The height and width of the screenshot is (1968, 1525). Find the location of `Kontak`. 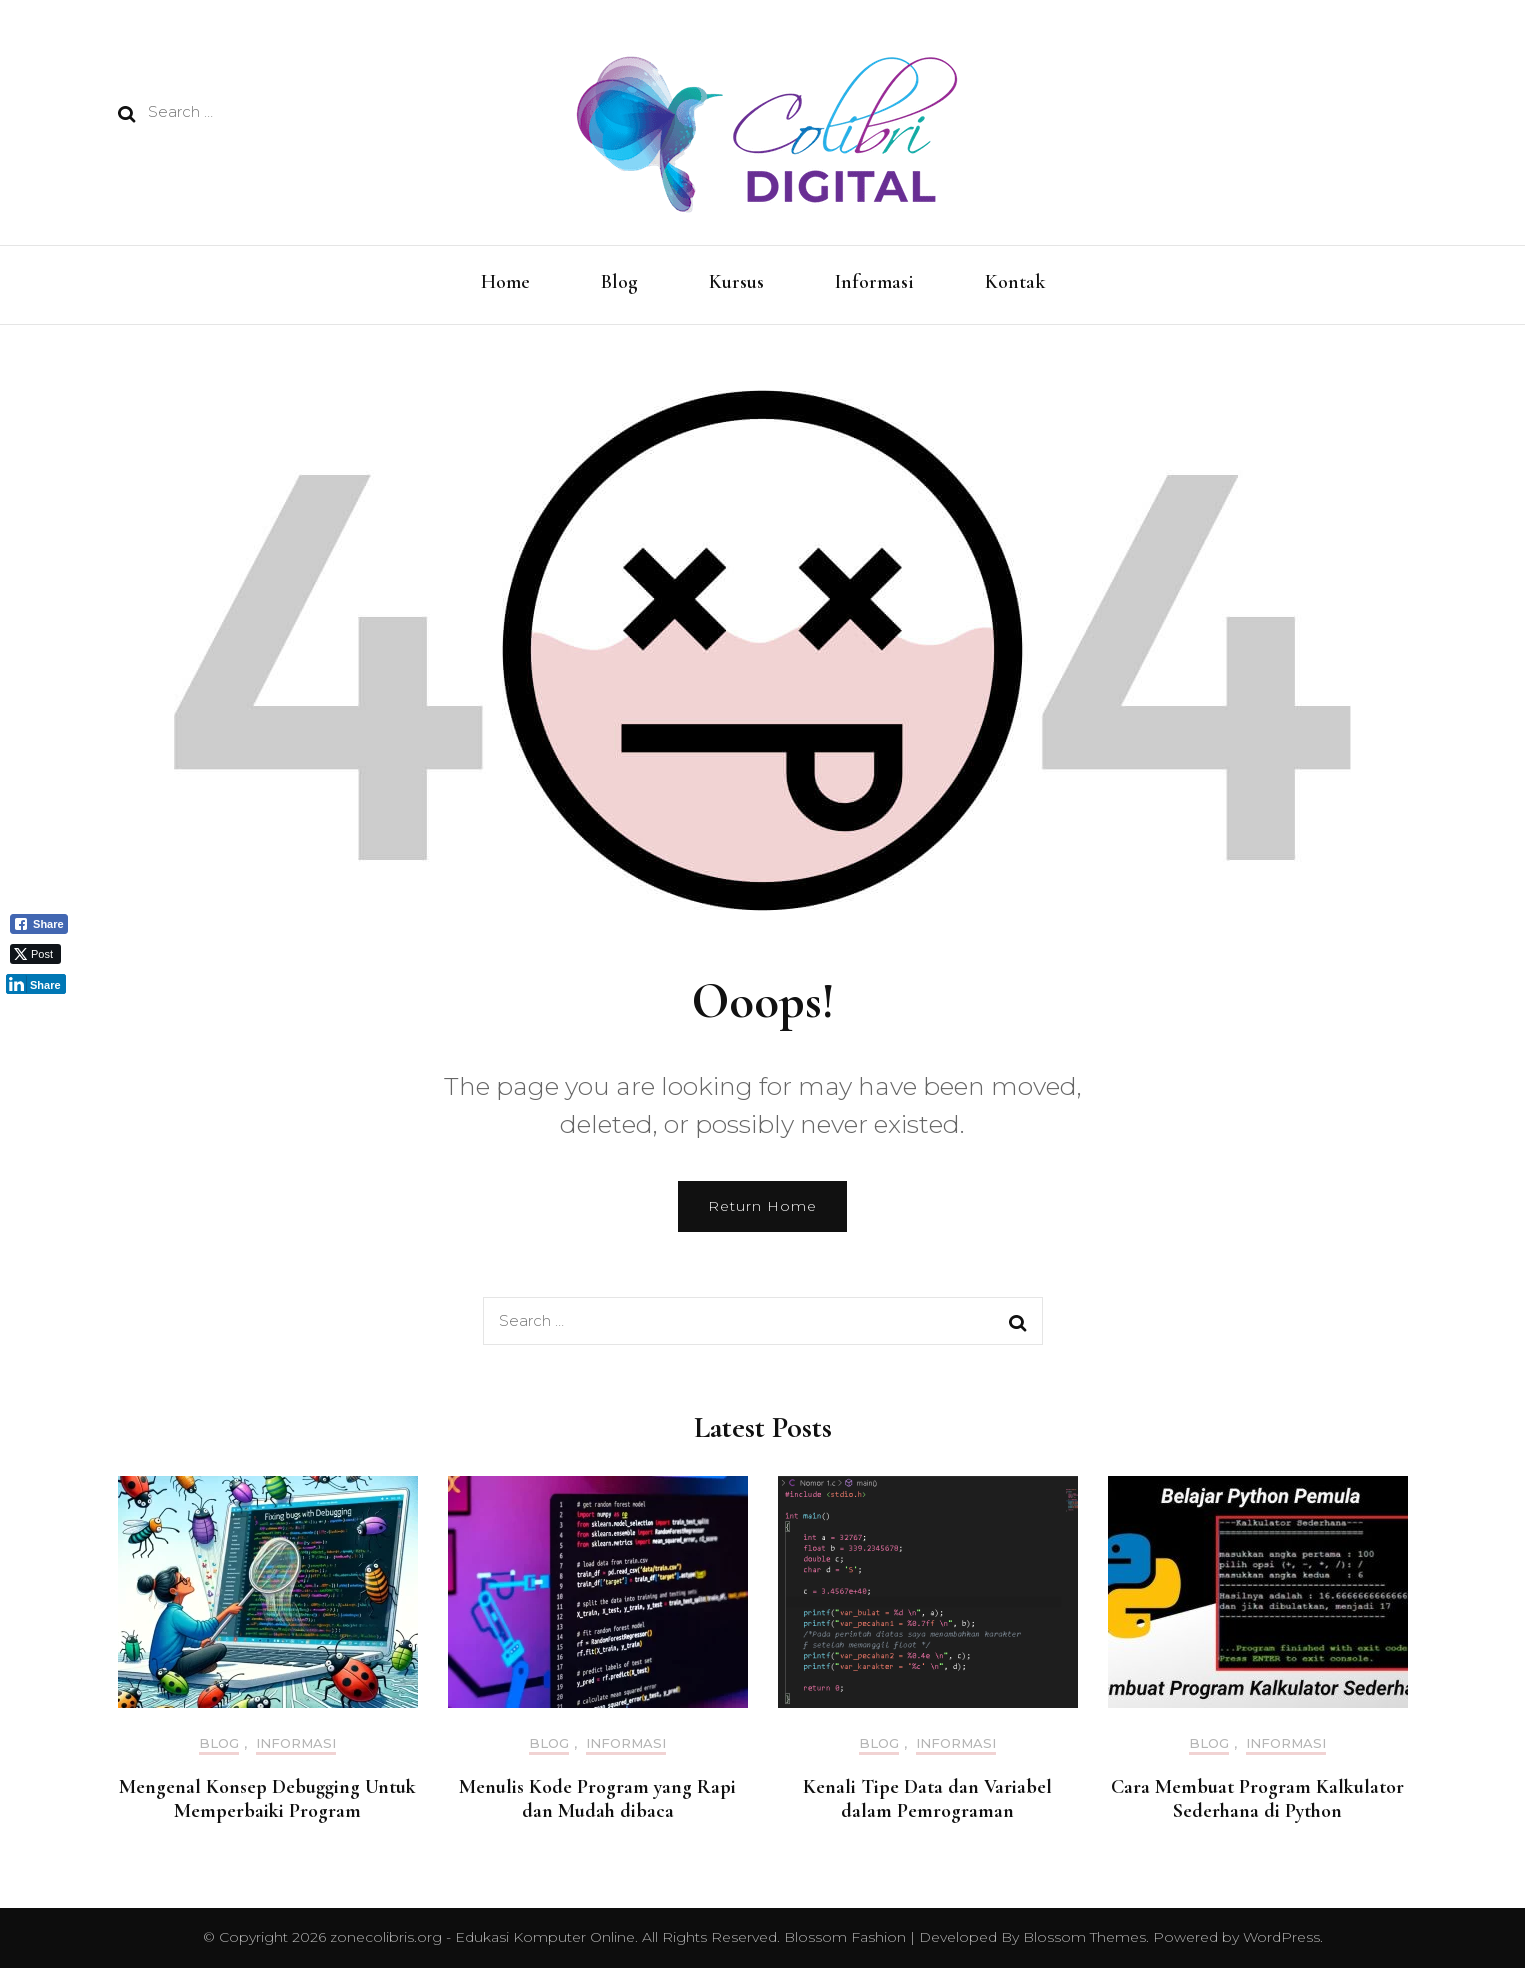

Kontak is located at coordinates (1015, 282).